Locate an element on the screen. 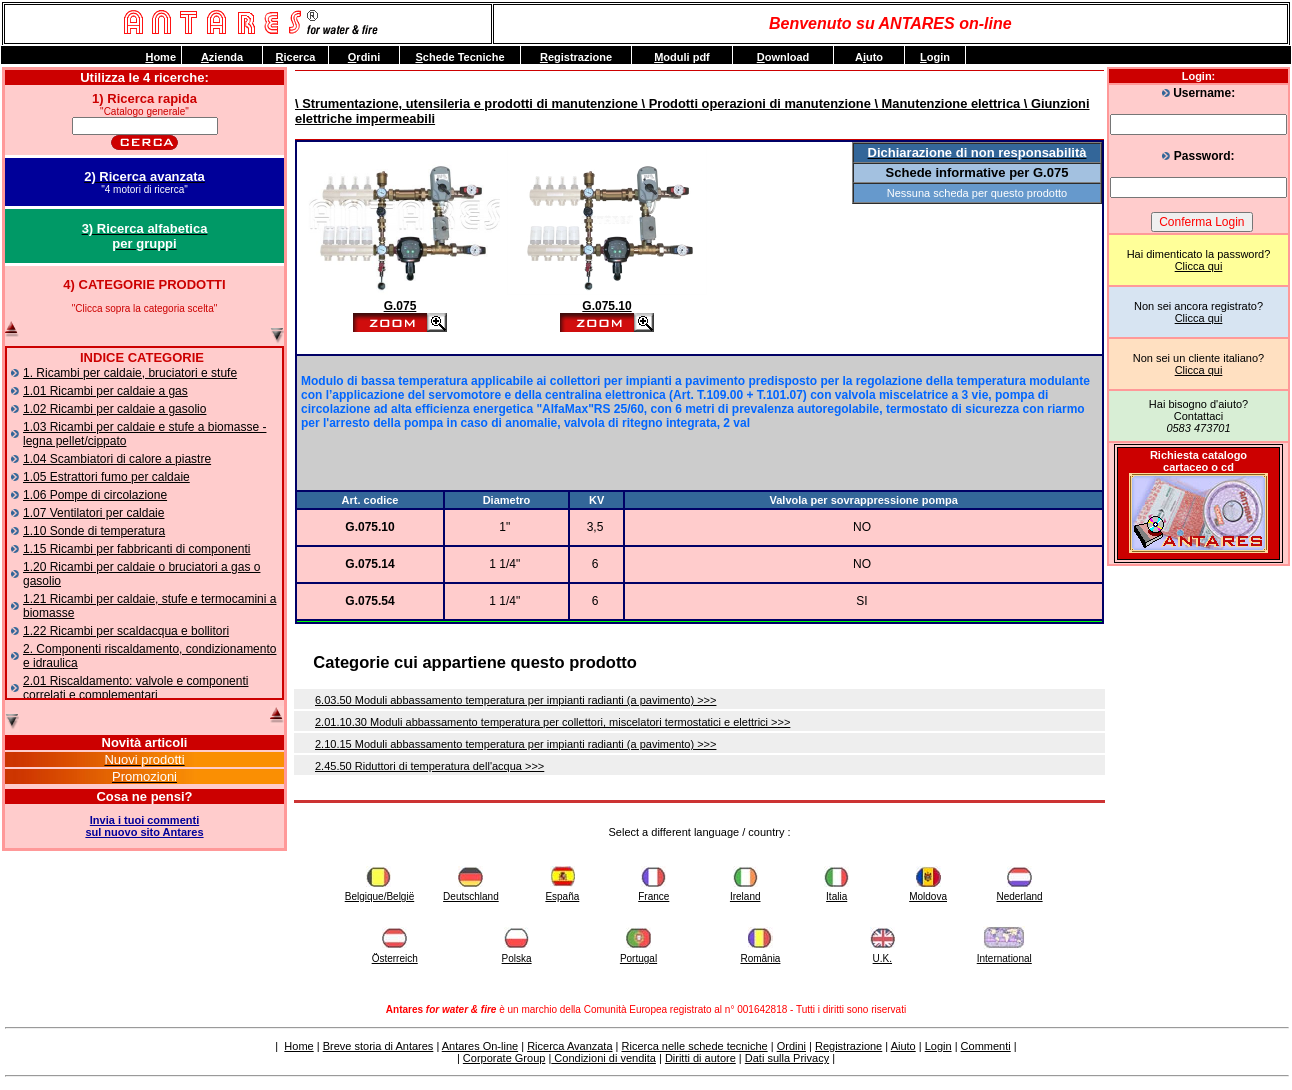 This screenshot has height=1090, width=1292. 2.01.10.30 Moduli abbassamento temperatura per collettori, miscelatori termostatici e elettrici >>> is located at coordinates (552, 722).